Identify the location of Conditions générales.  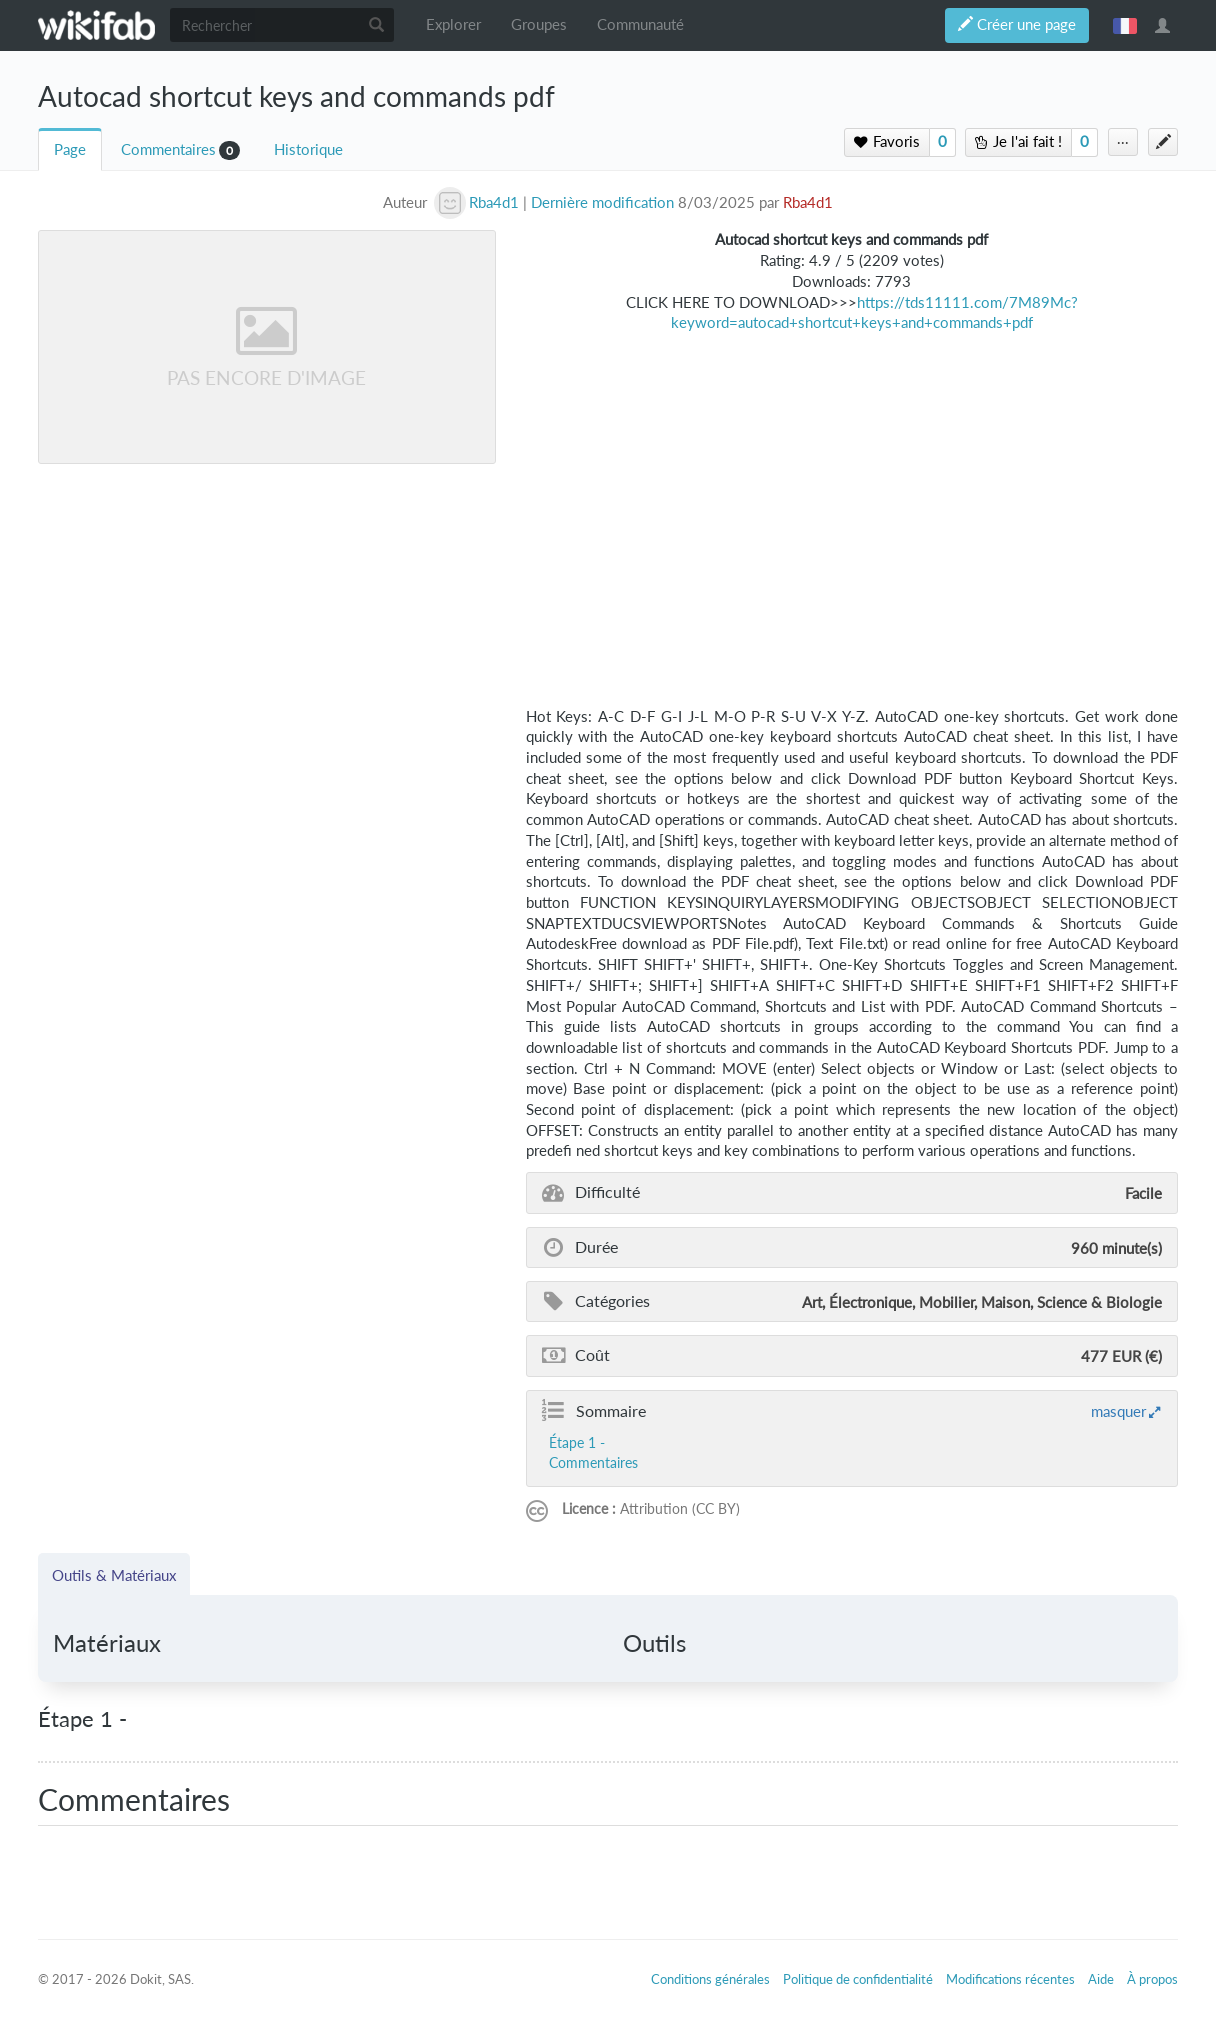
(710, 1979).